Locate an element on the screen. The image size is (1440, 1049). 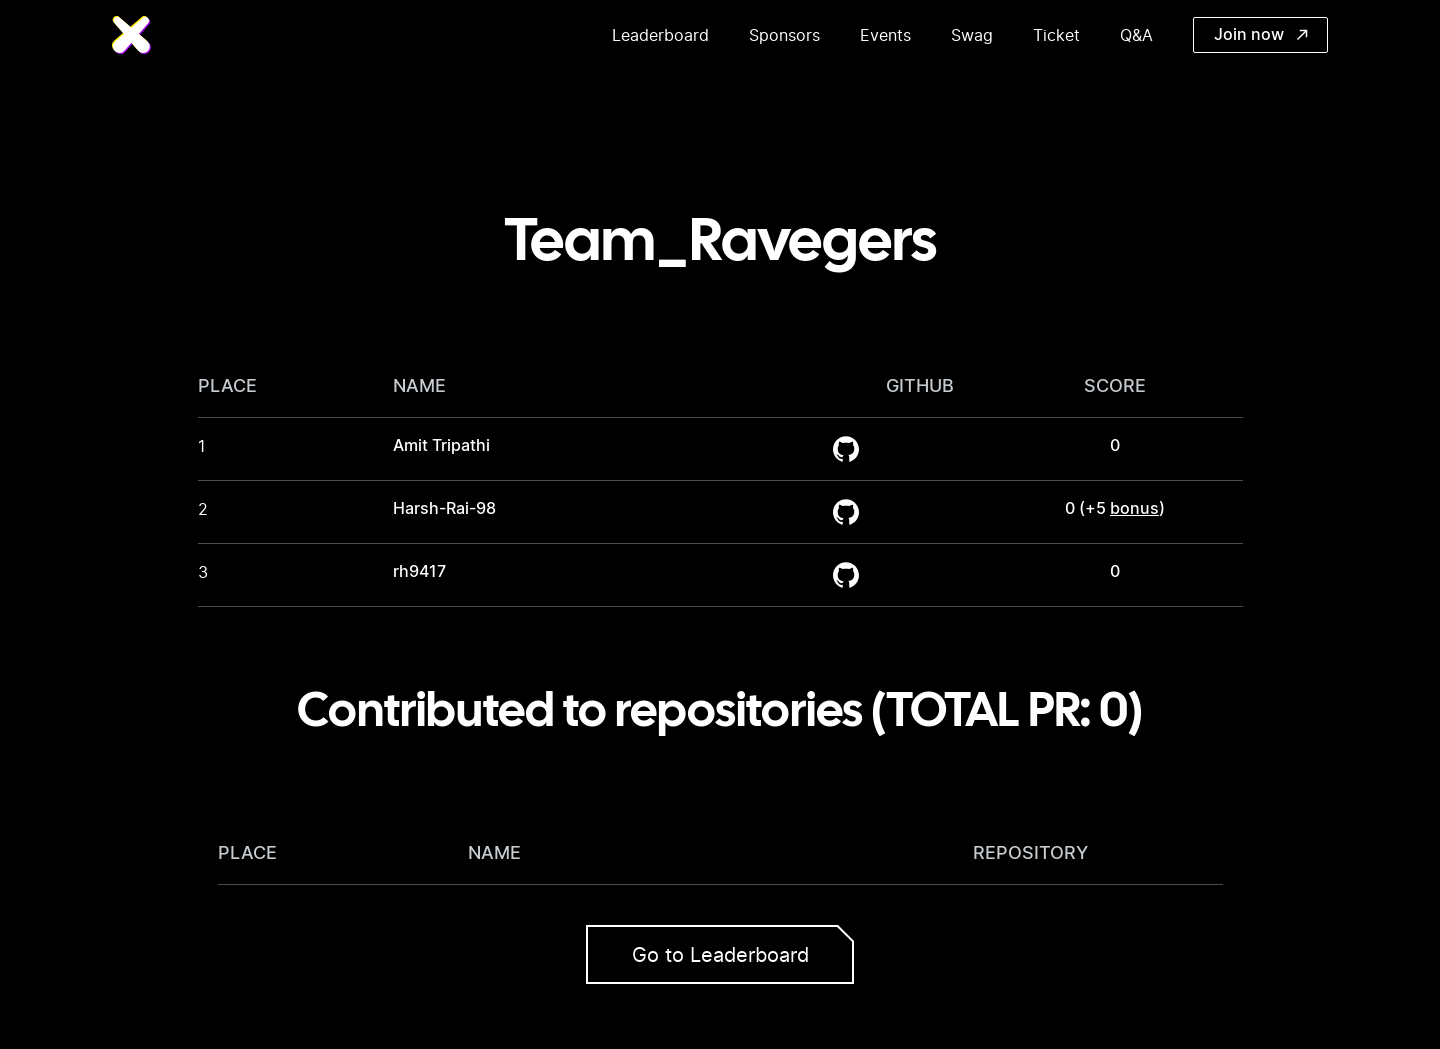
Leaderboard is located at coordinates (660, 35).